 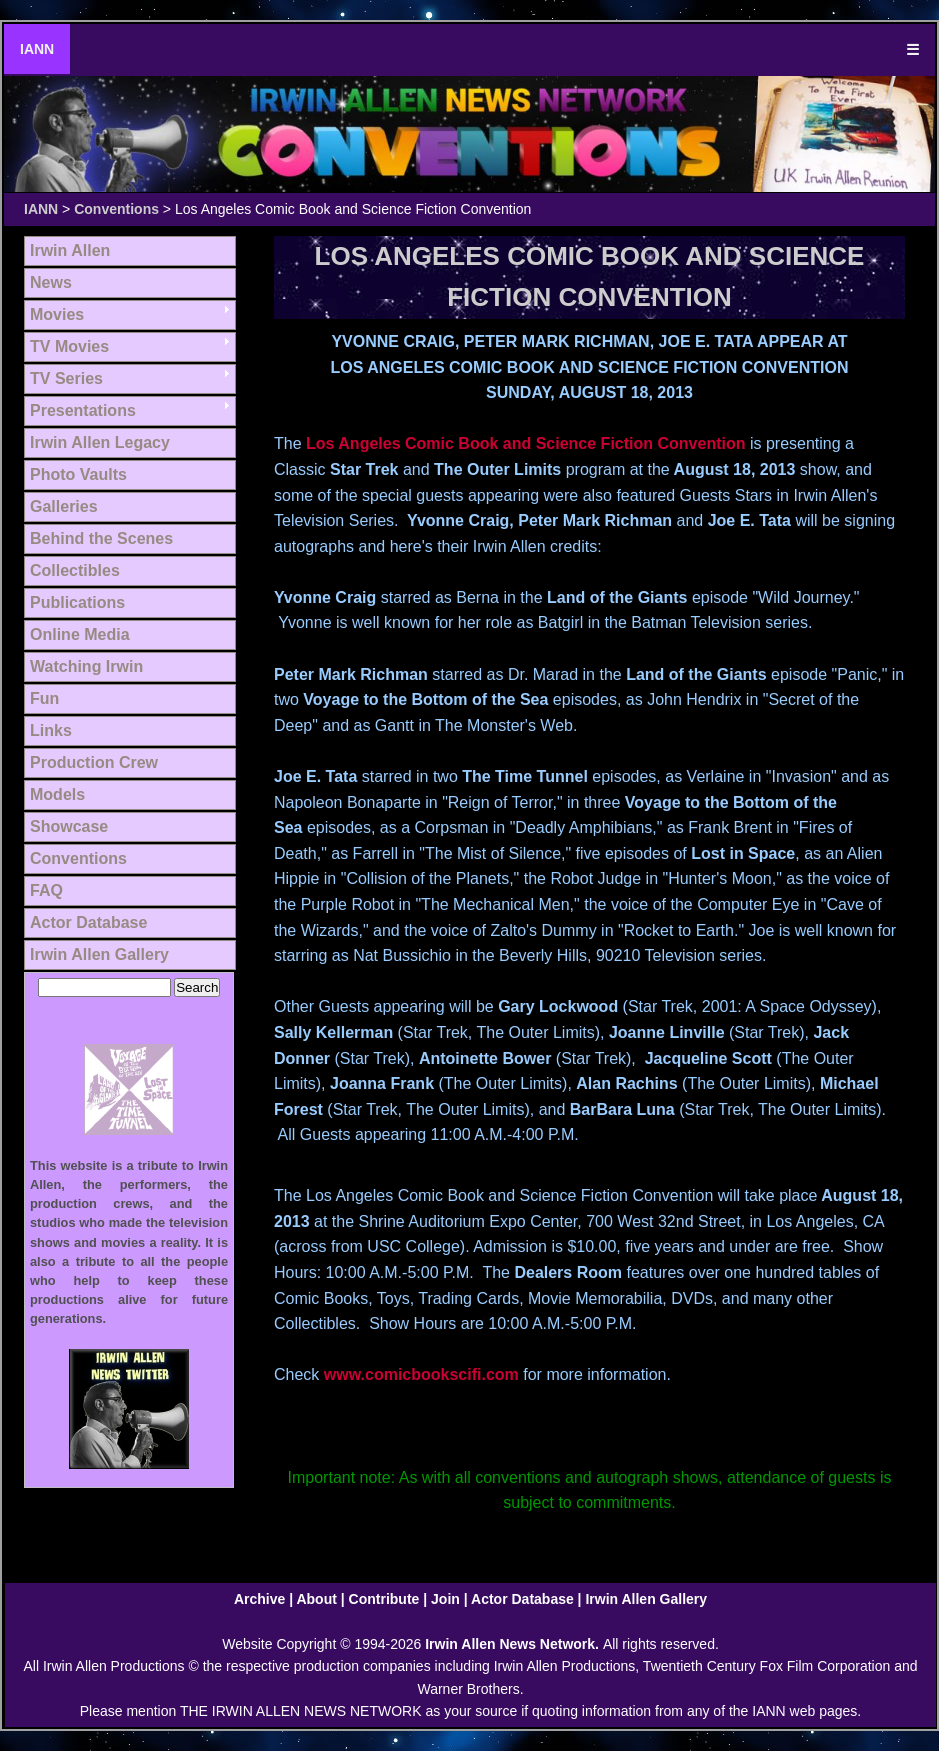 What do you see at coordinates (116, 209) in the screenshot?
I see `Conventions` at bounding box center [116, 209].